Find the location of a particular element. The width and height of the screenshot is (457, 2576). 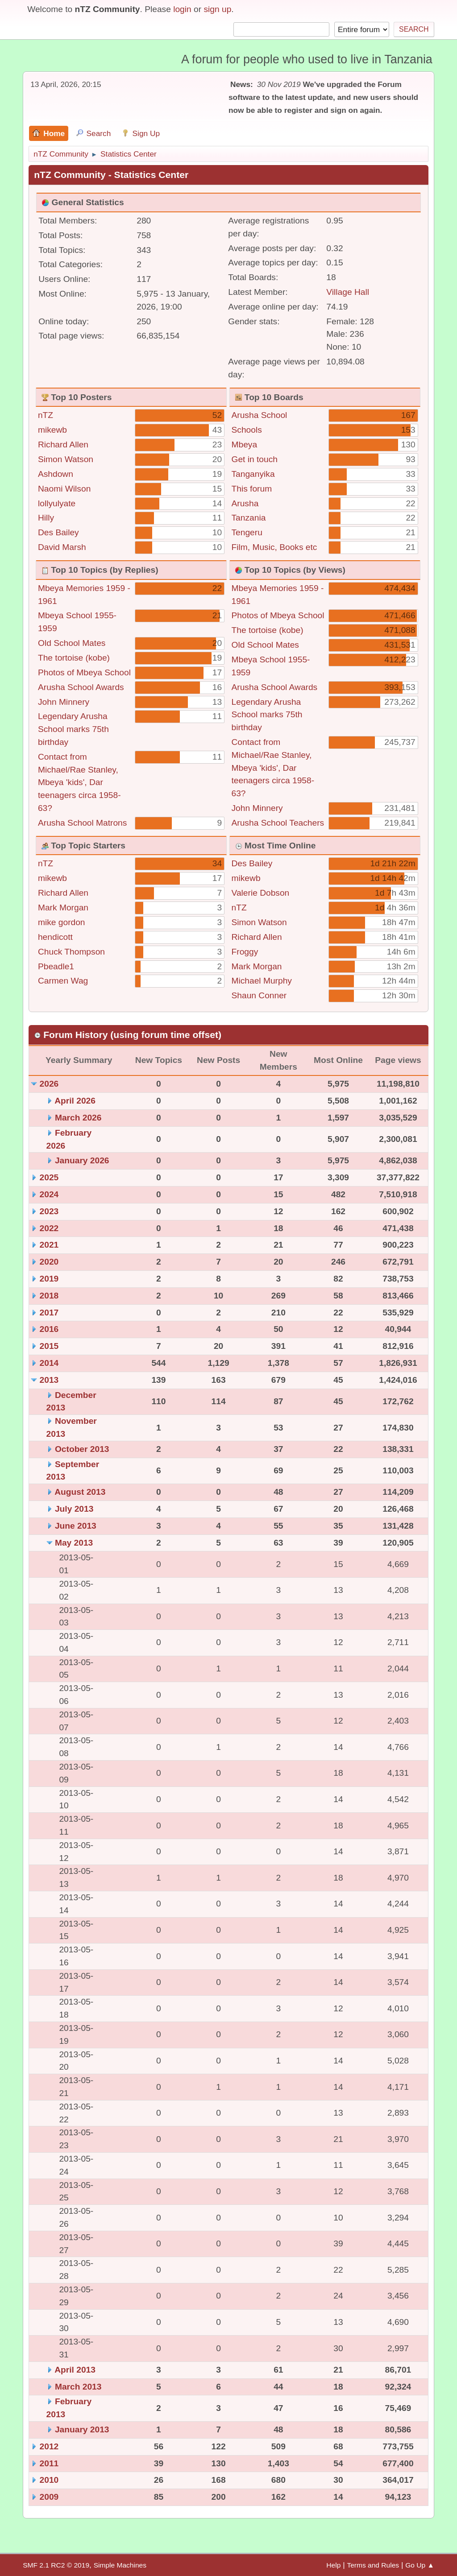

Tengeru is located at coordinates (247, 532).